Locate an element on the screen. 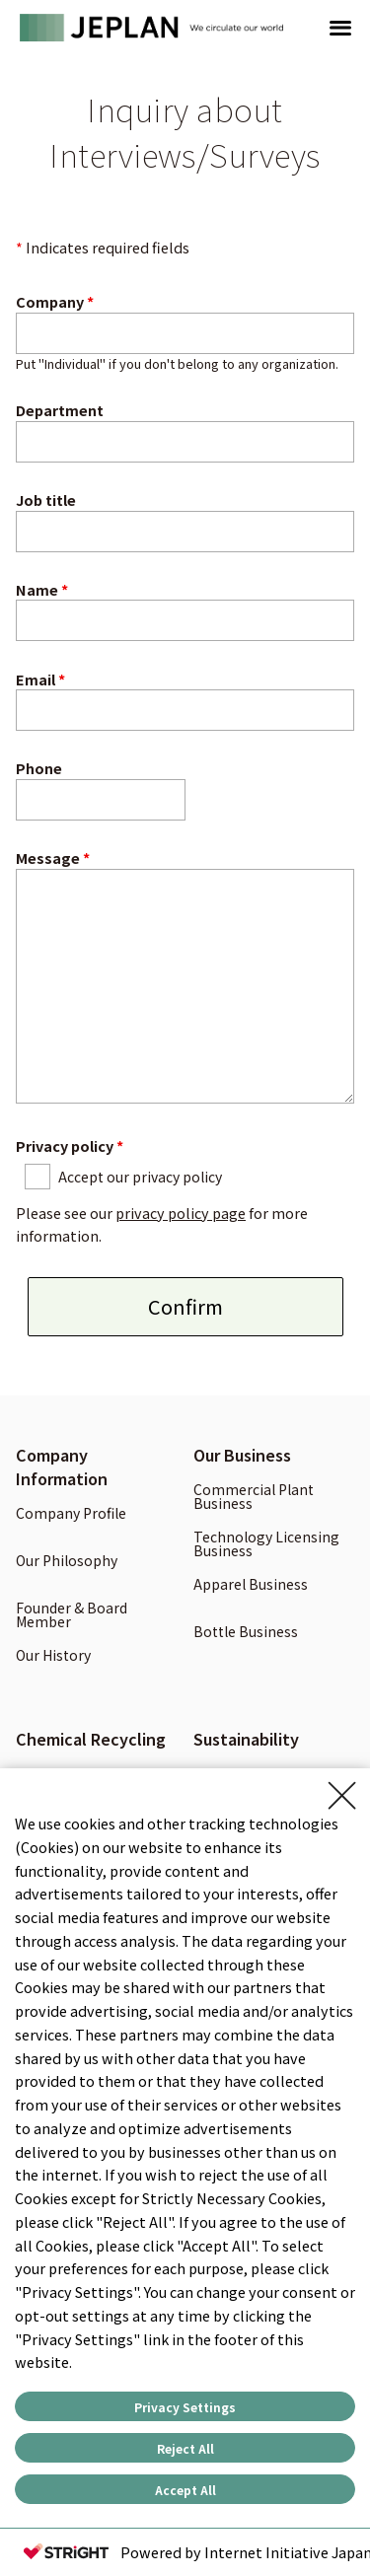 The width and height of the screenshot is (370, 2576). privacy policy page is located at coordinates (180, 1212).